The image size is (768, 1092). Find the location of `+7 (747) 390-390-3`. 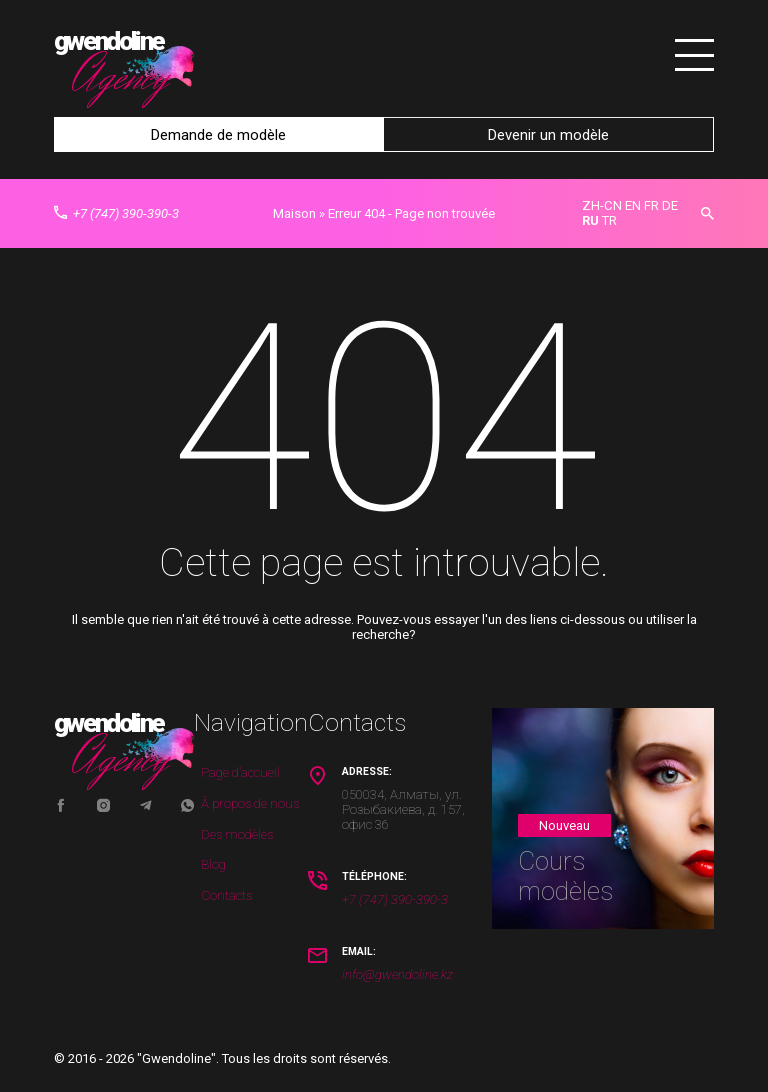

+7 (747) 390-390-3 is located at coordinates (117, 212).